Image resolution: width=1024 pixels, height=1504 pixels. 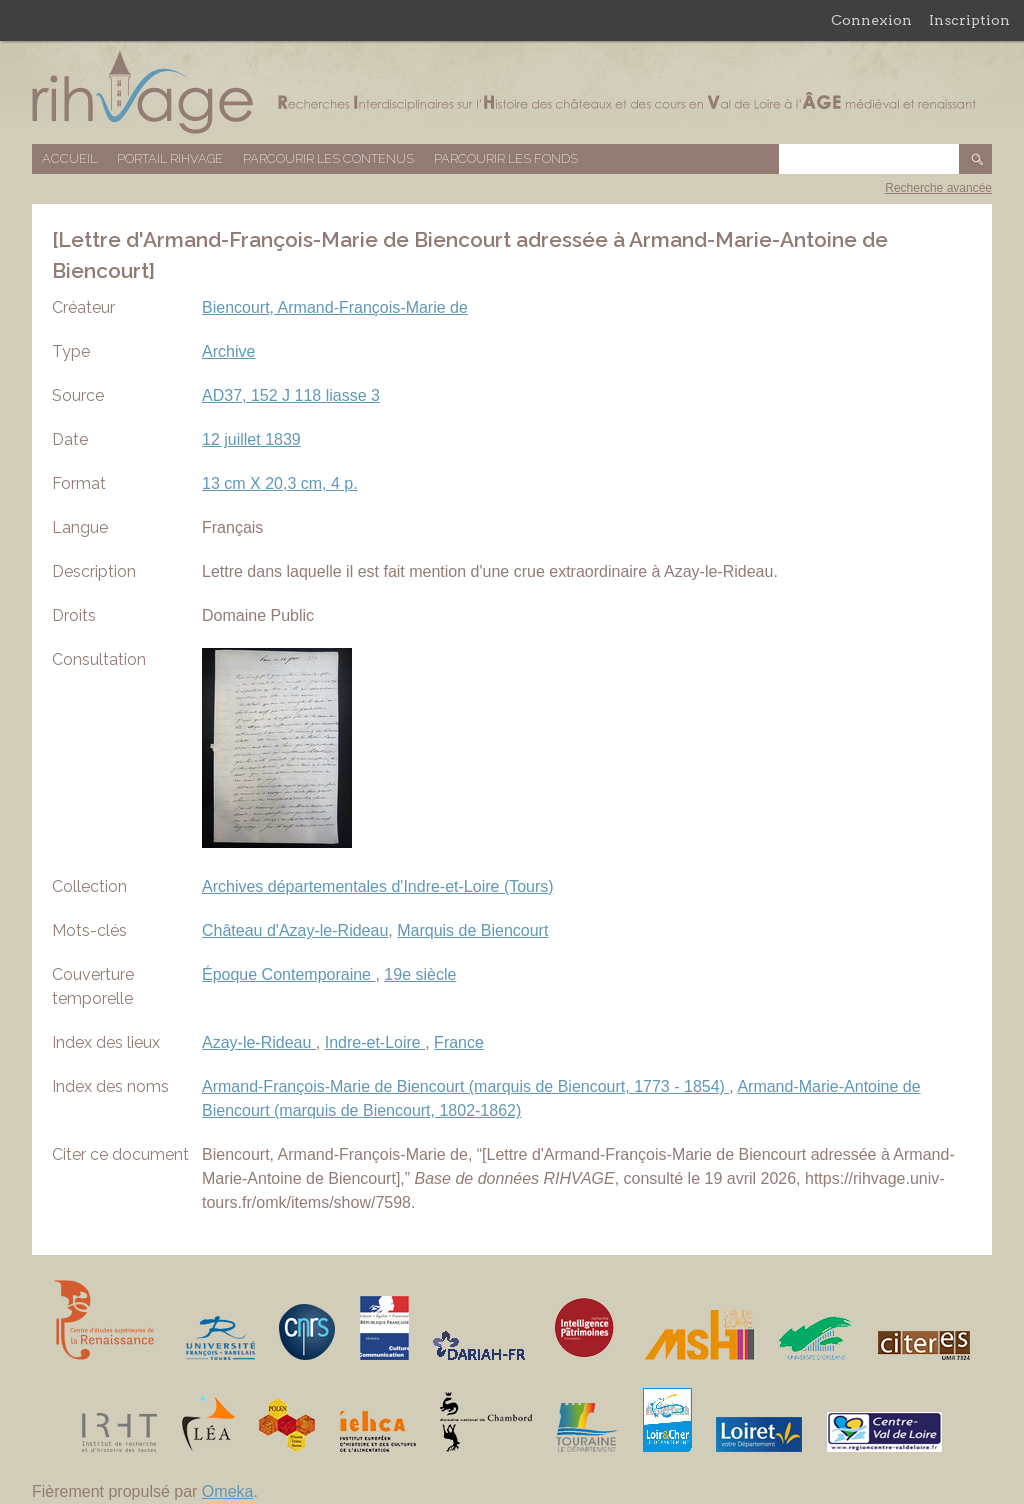 What do you see at coordinates (228, 351) in the screenshot?
I see `Archive` at bounding box center [228, 351].